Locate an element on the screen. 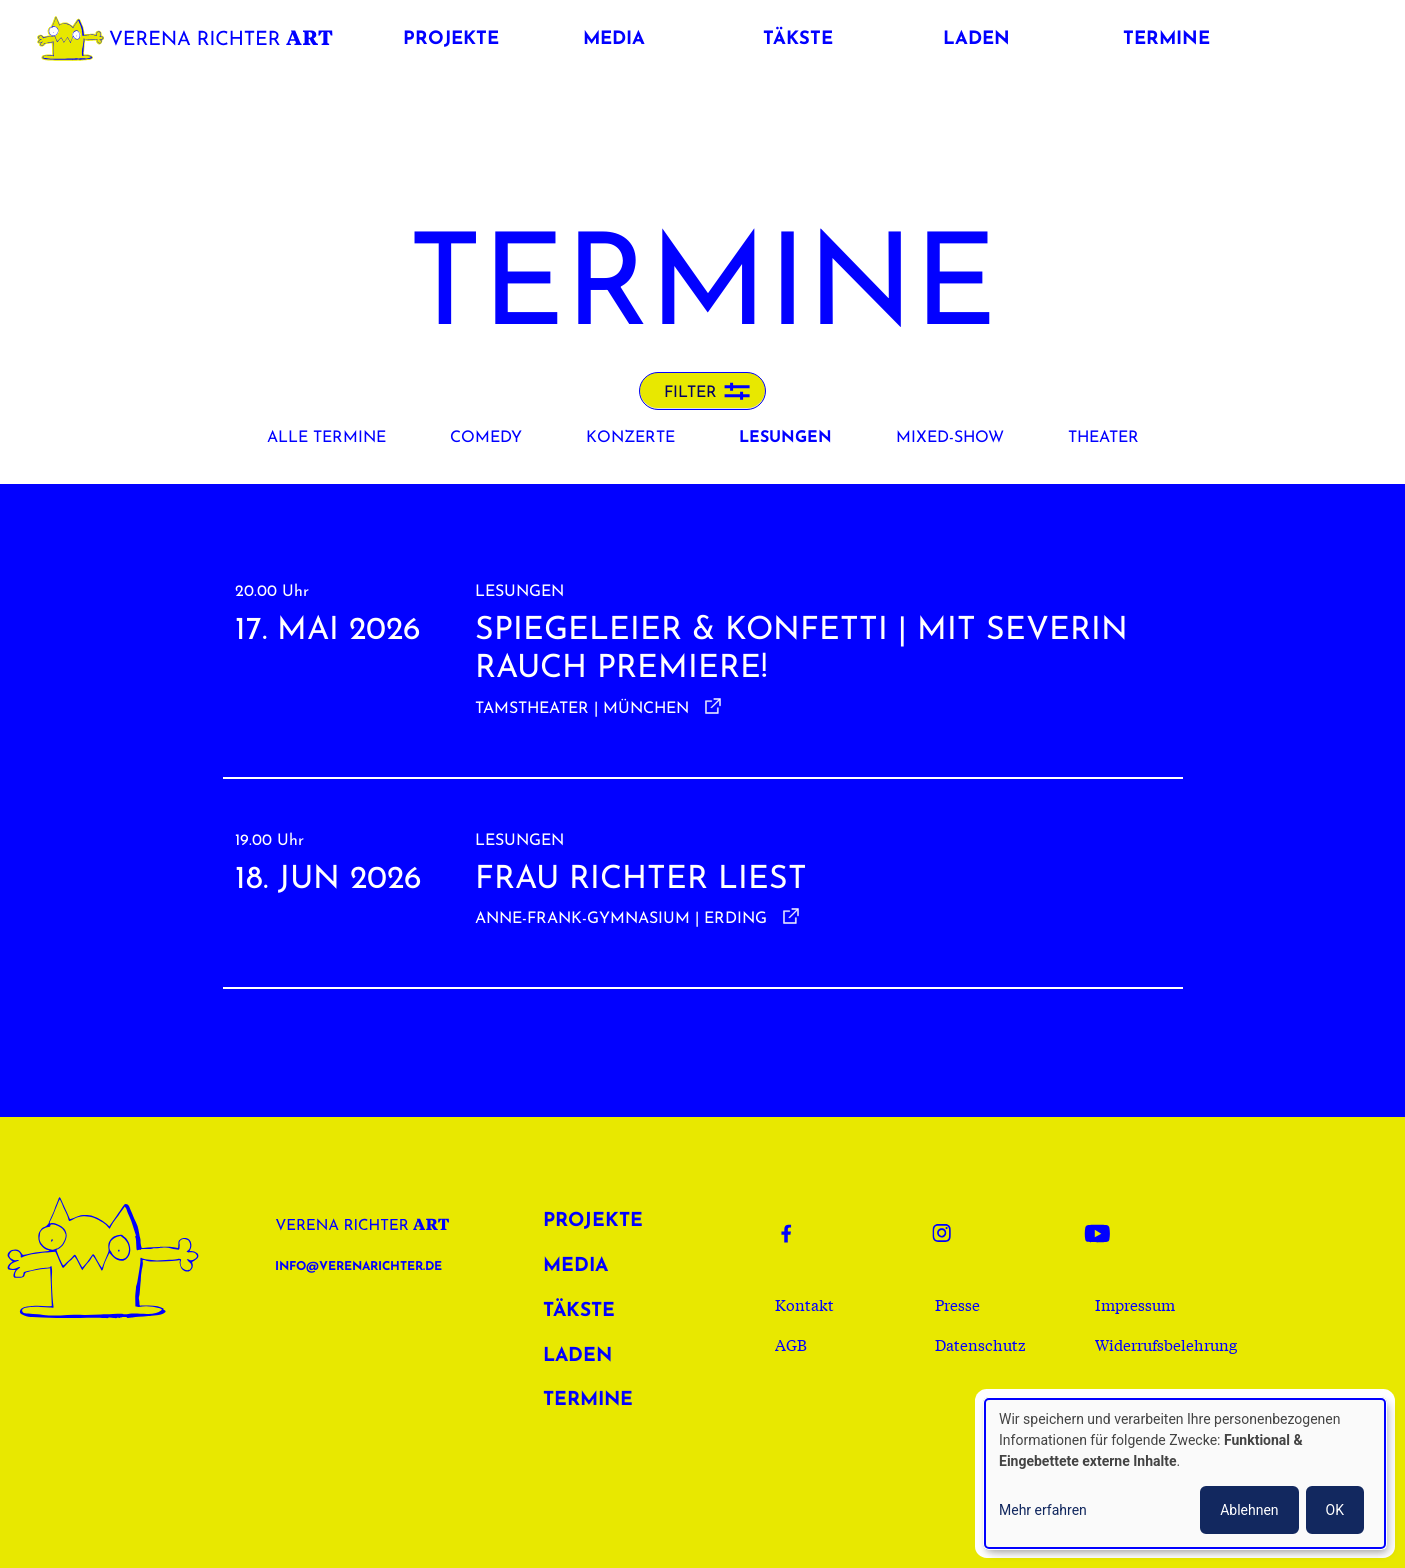 This screenshot has height=1568, width=1405. Kontakt is located at coordinates (804, 1304).